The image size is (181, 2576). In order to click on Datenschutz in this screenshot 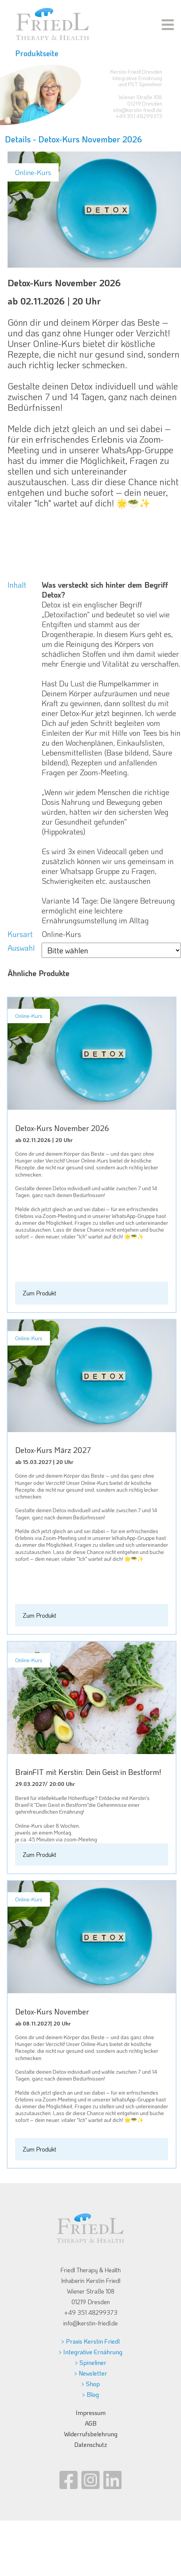, I will do `click(90, 2444)`.